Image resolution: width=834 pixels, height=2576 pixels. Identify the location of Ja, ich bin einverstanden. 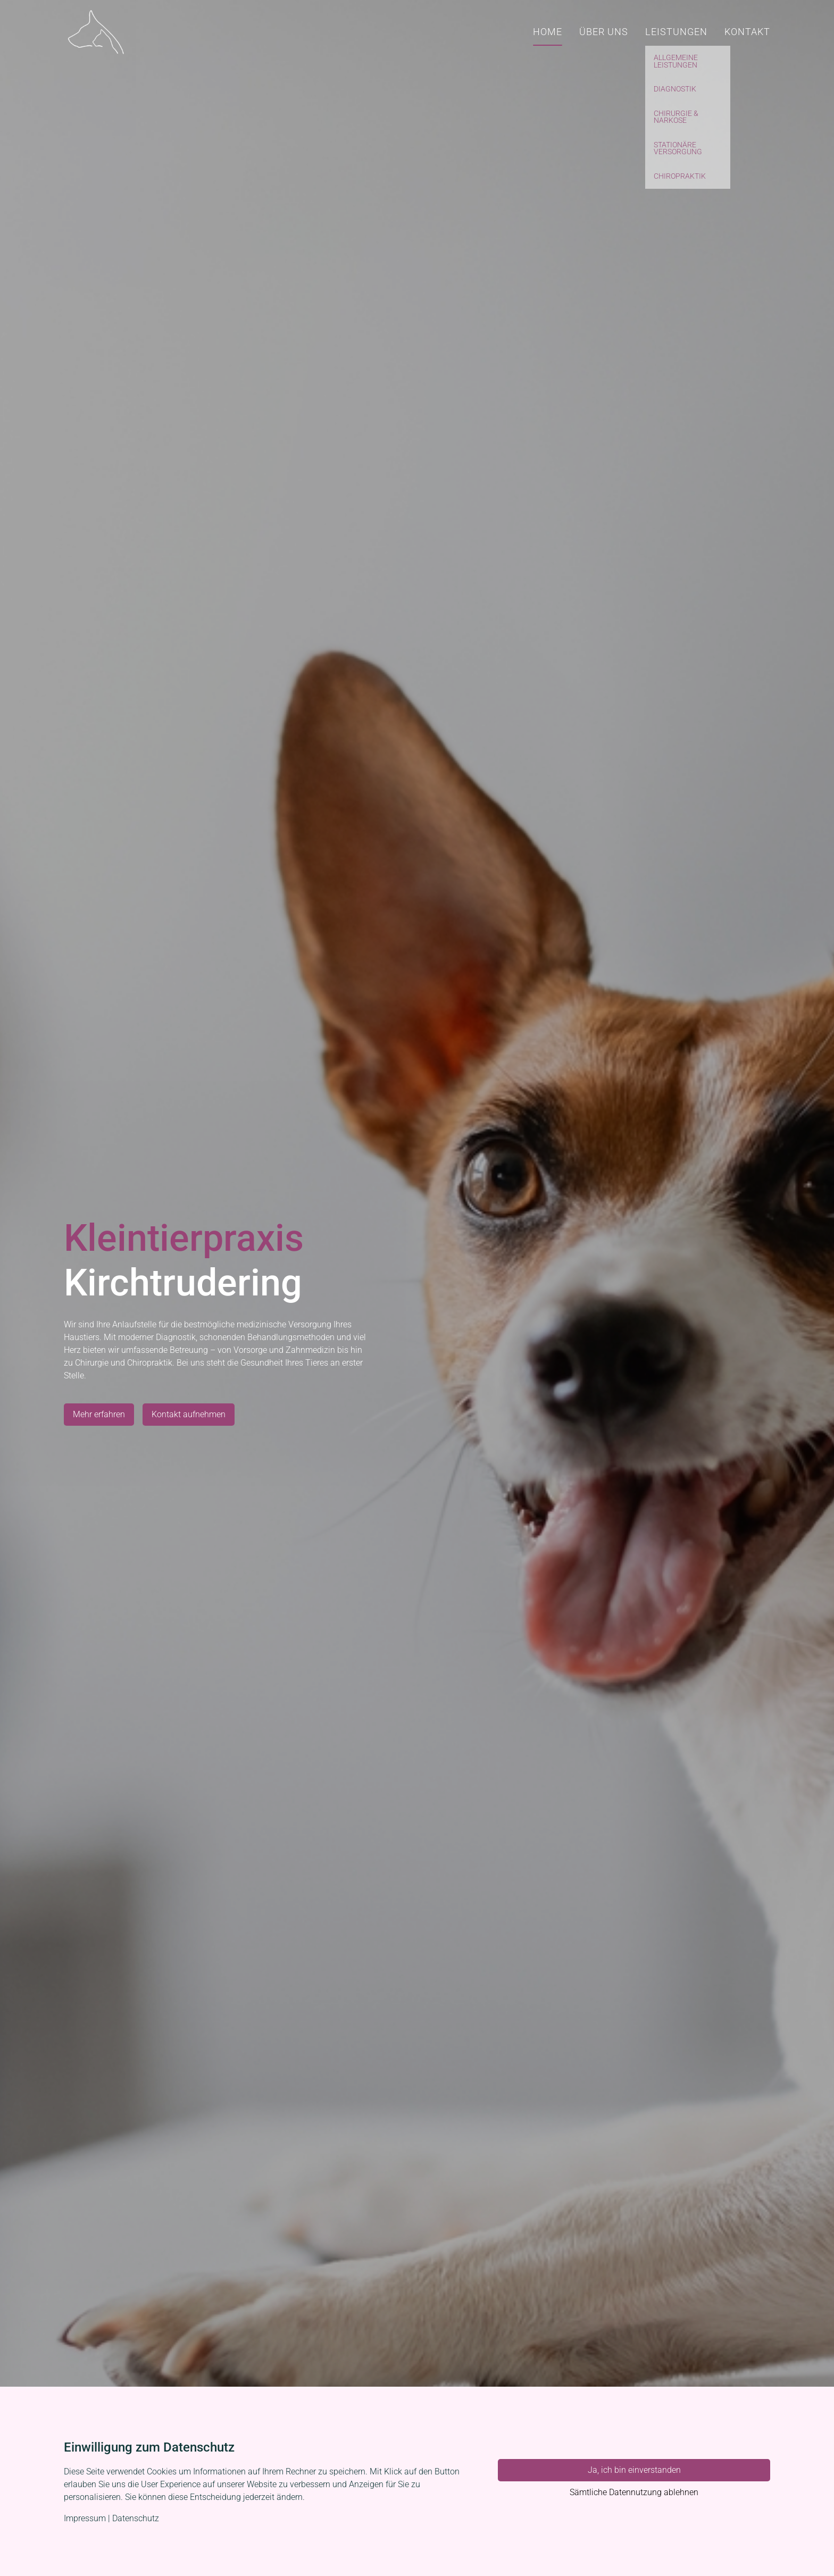
(634, 2470).